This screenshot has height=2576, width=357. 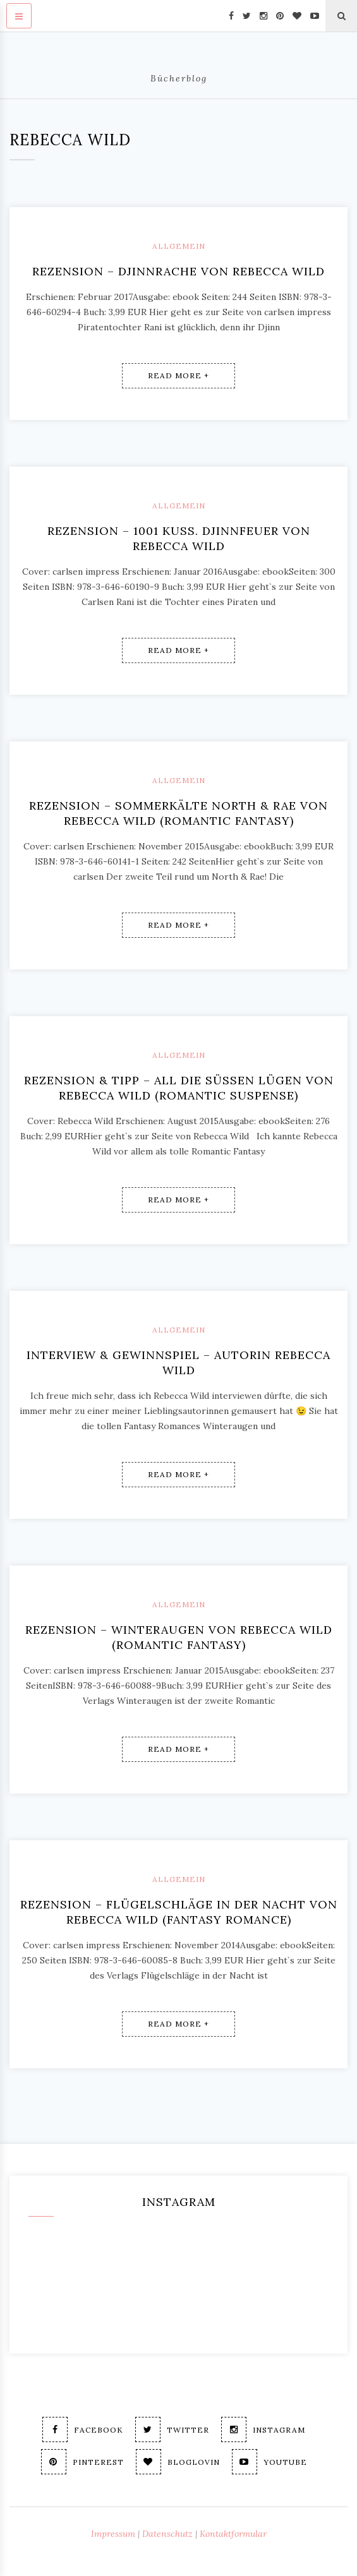 I want to click on Bloglovin, so click(x=178, y=2461).